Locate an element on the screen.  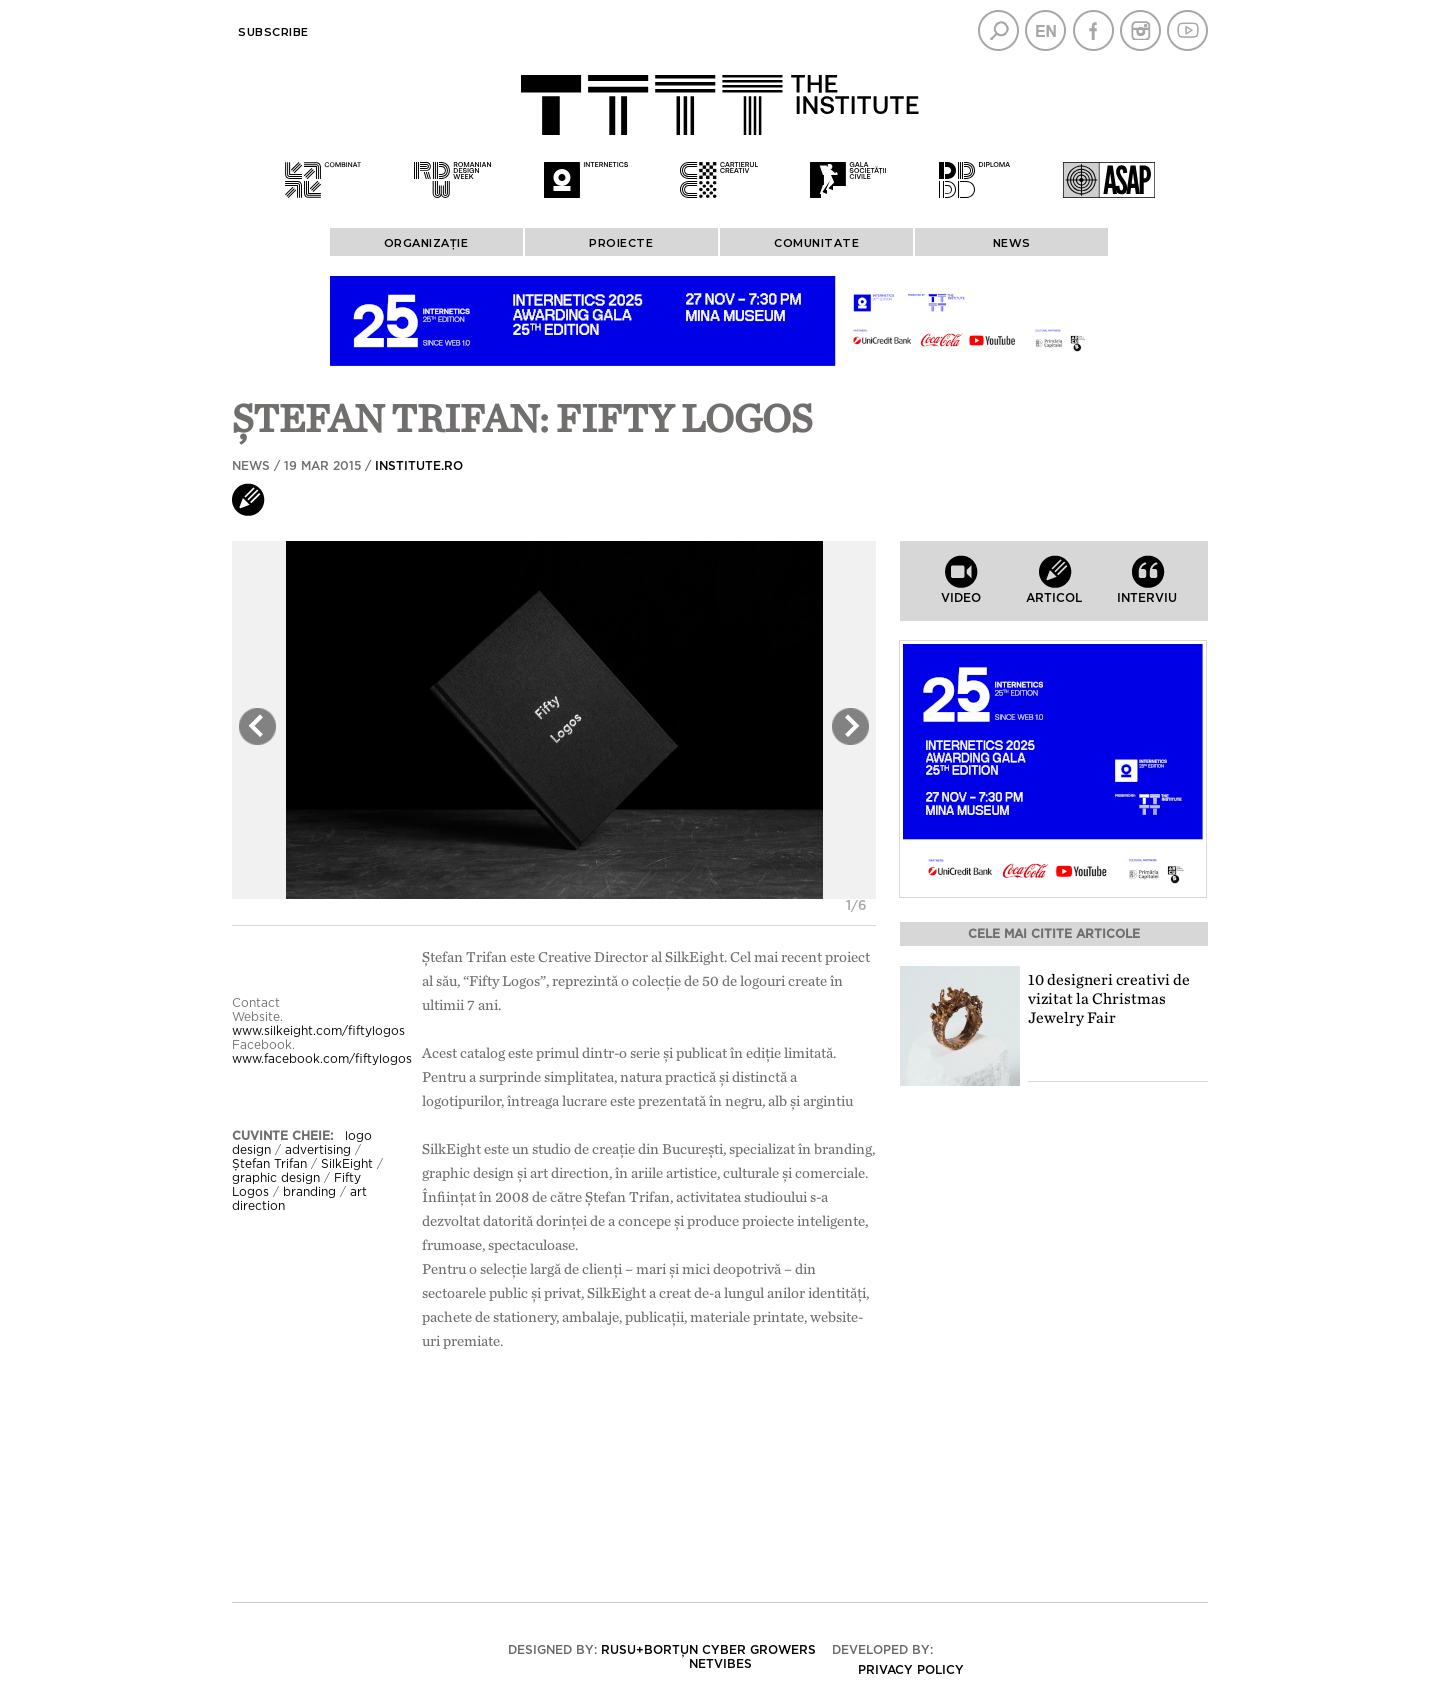
PROIECTE is located at coordinates (621, 243).